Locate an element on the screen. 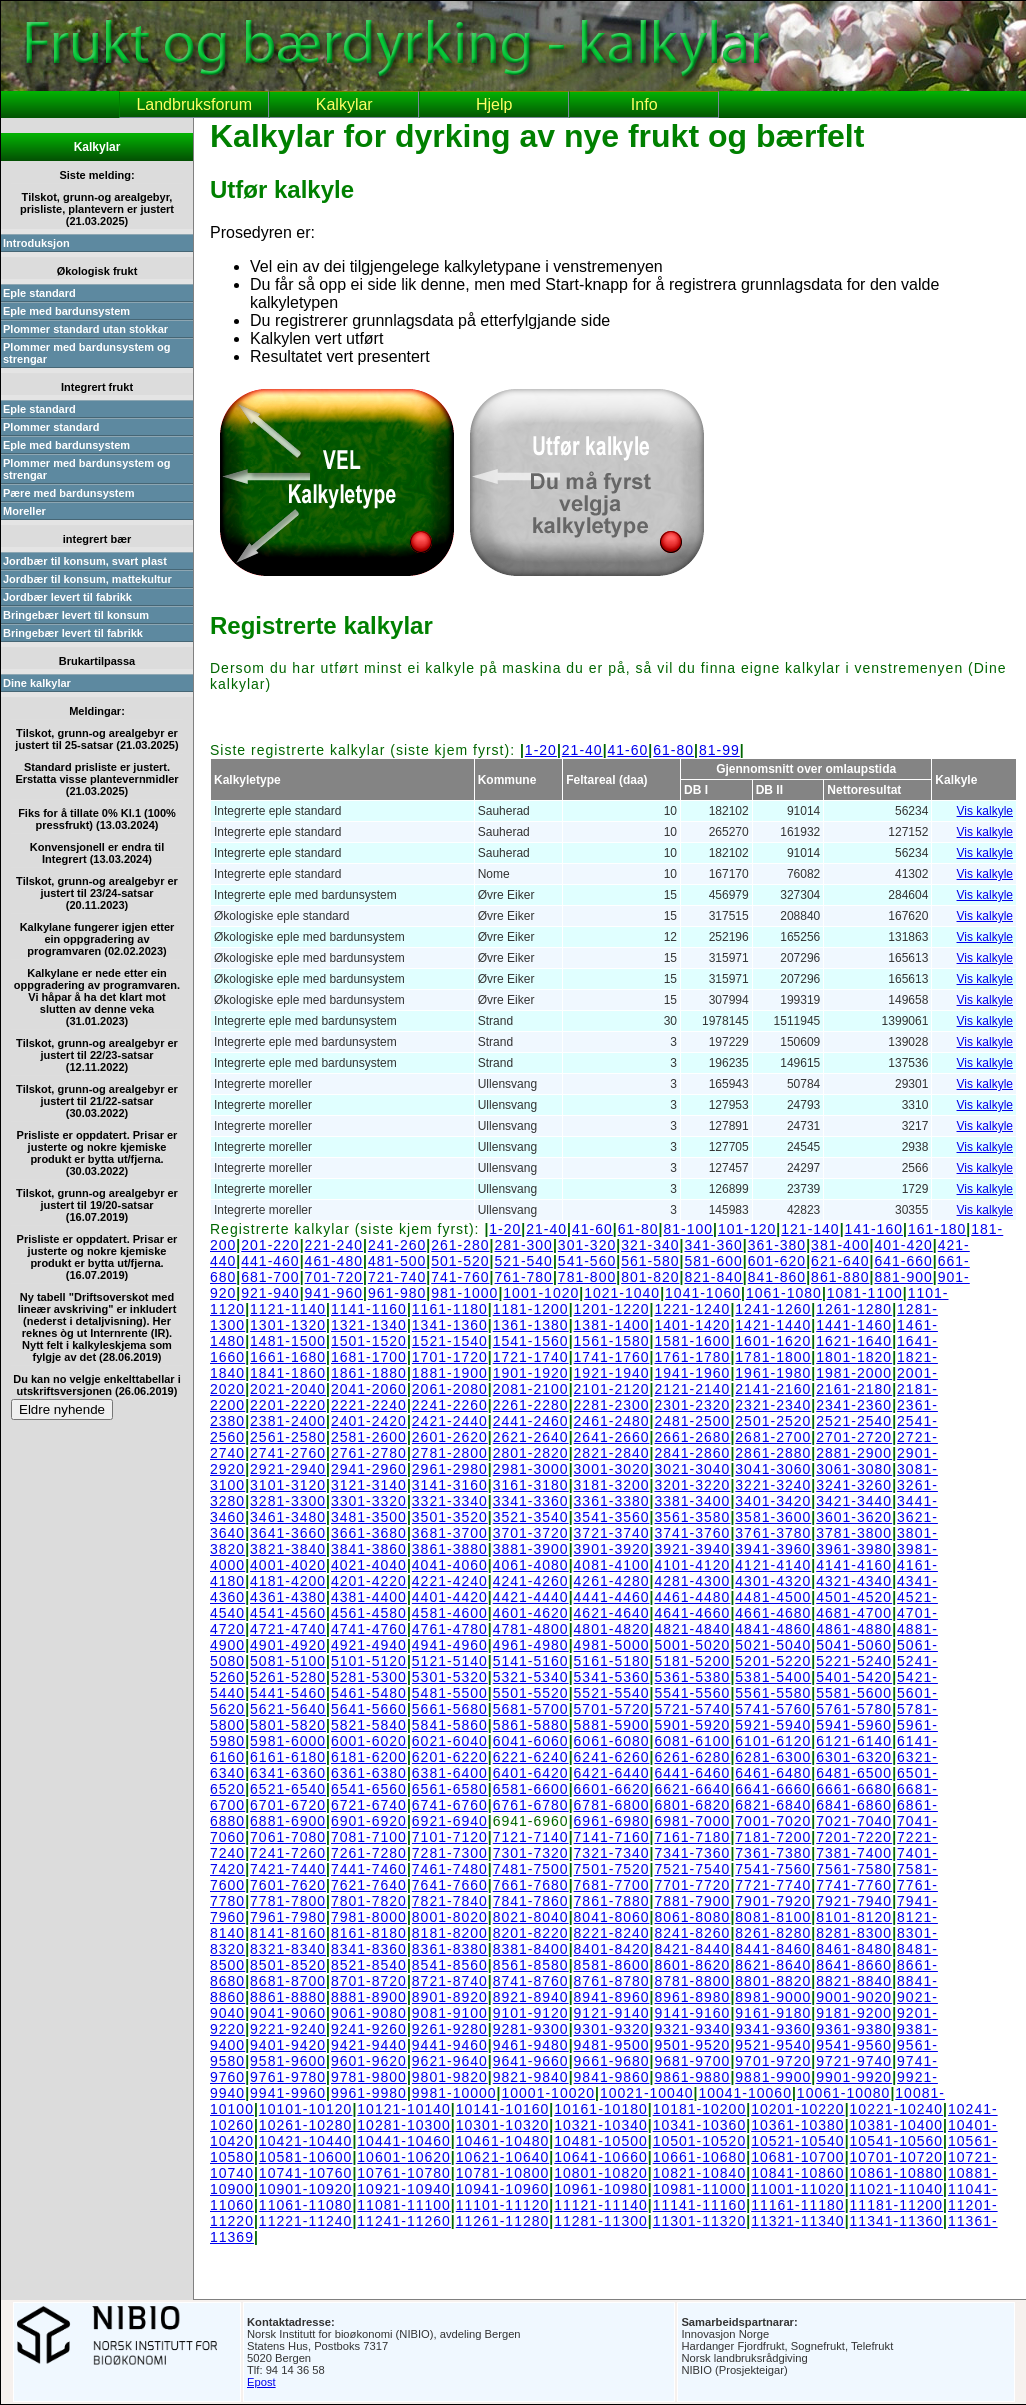  1-20 is located at coordinates (541, 750).